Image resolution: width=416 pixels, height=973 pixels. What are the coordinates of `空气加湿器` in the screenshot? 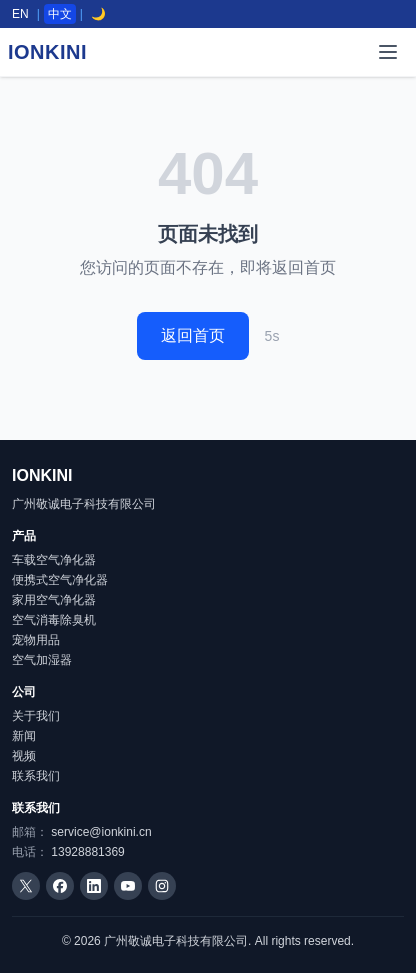 It's located at (42, 660).